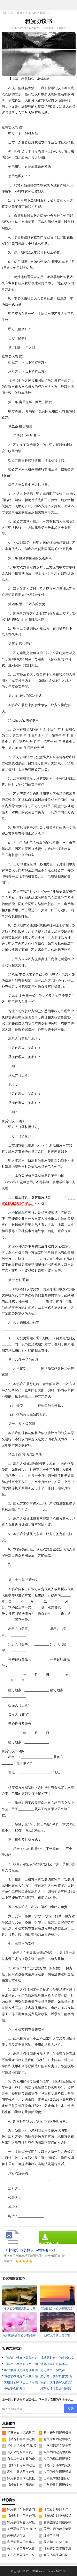 This screenshot has height=2576, width=77. I want to click on 关于冬天的写景作文9篇, so click(56, 2376).